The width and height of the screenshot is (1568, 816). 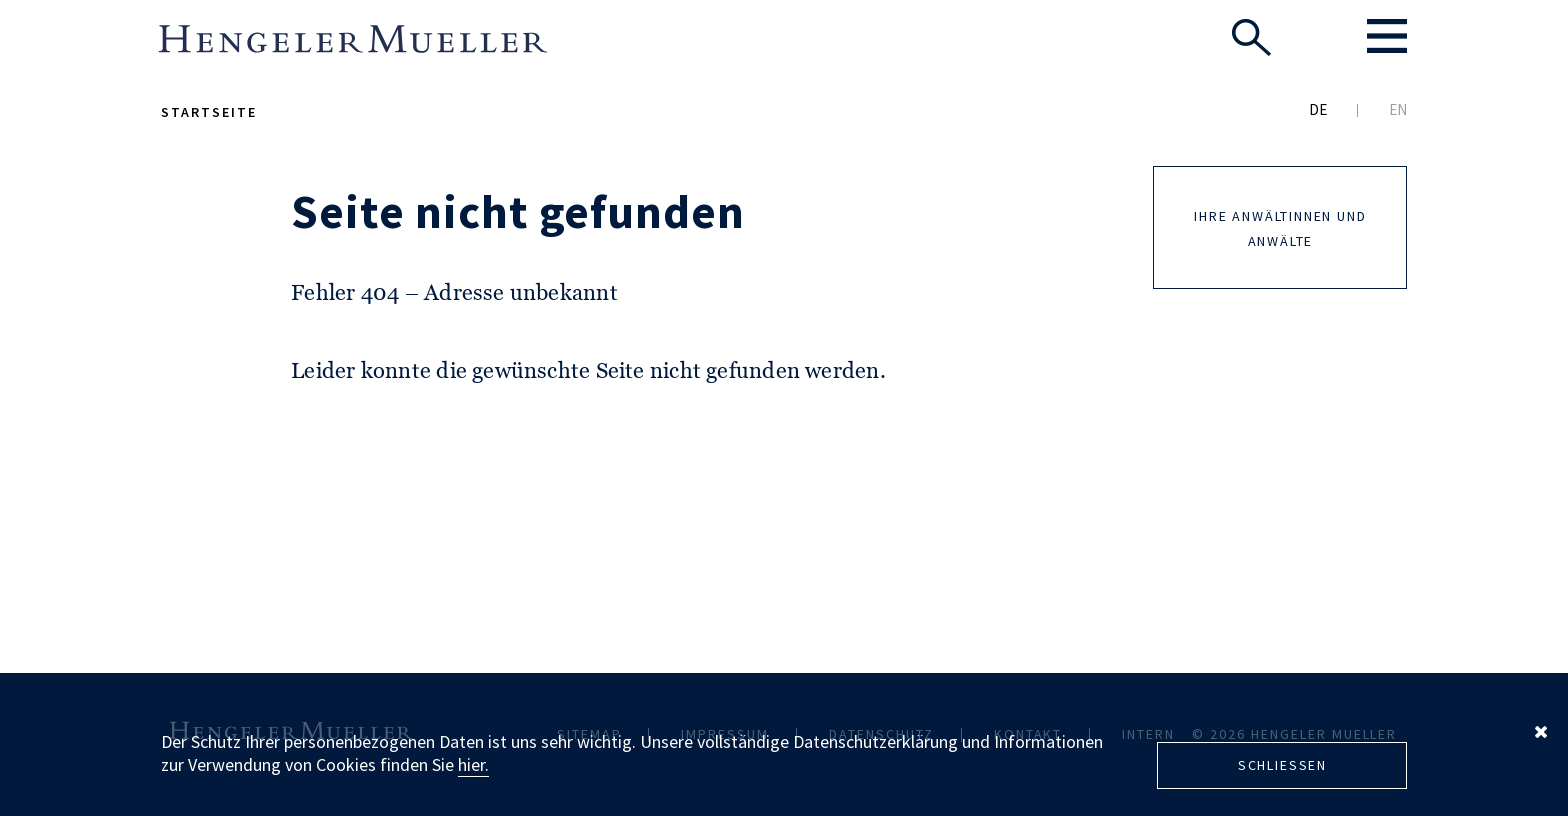 What do you see at coordinates (1318, 109) in the screenshot?
I see `DE` at bounding box center [1318, 109].